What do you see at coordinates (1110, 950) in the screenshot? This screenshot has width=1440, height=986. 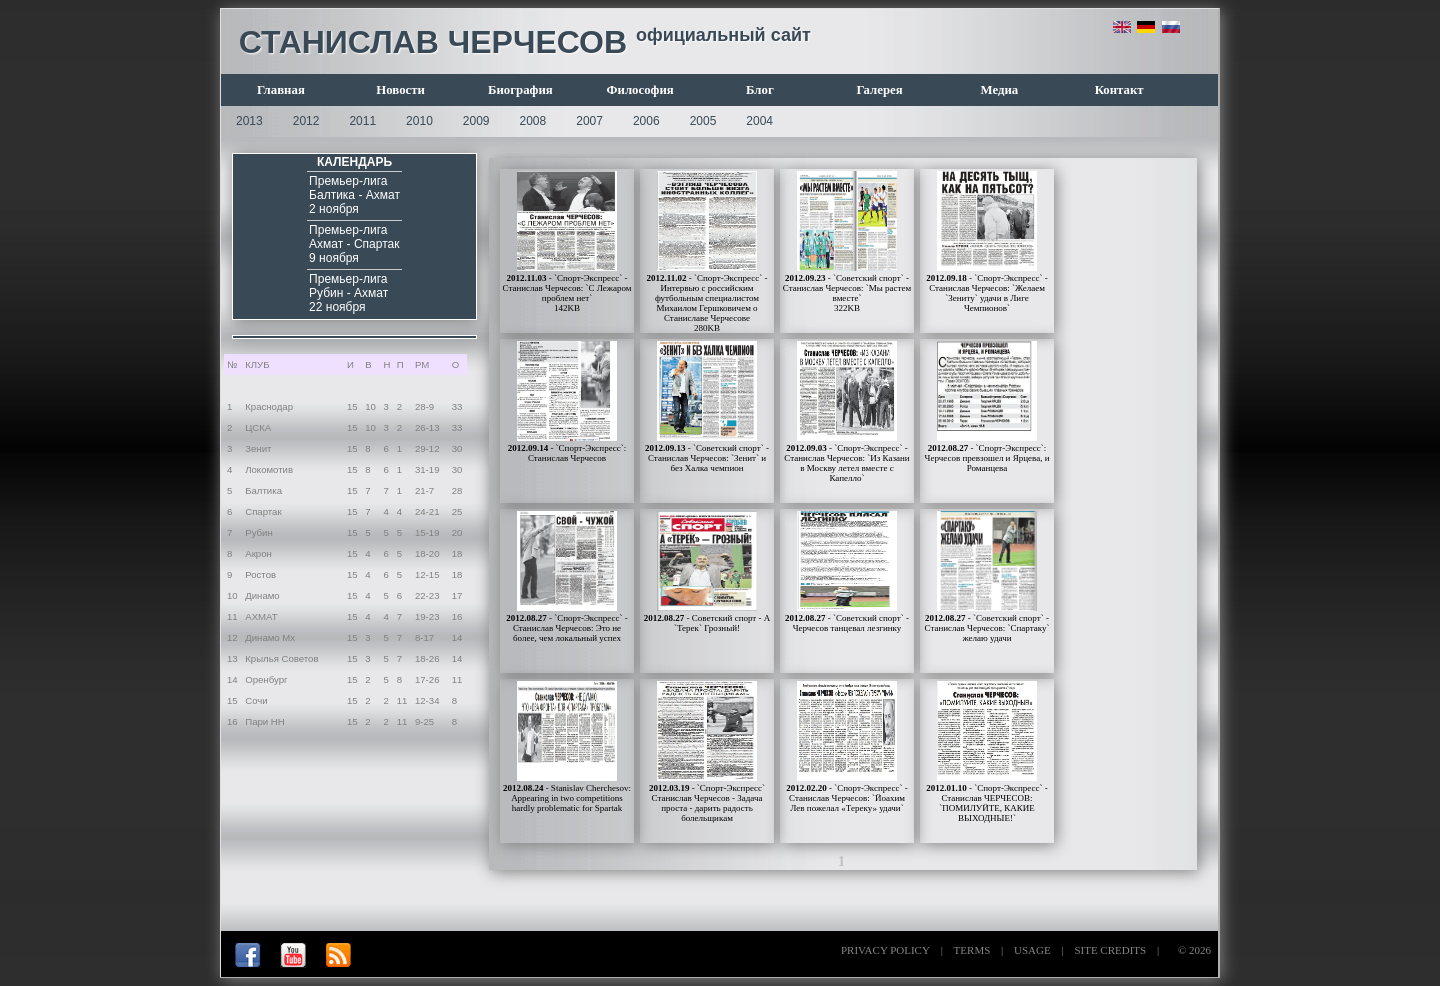 I see `SITE CREDITS` at bounding box center [1110, 950].